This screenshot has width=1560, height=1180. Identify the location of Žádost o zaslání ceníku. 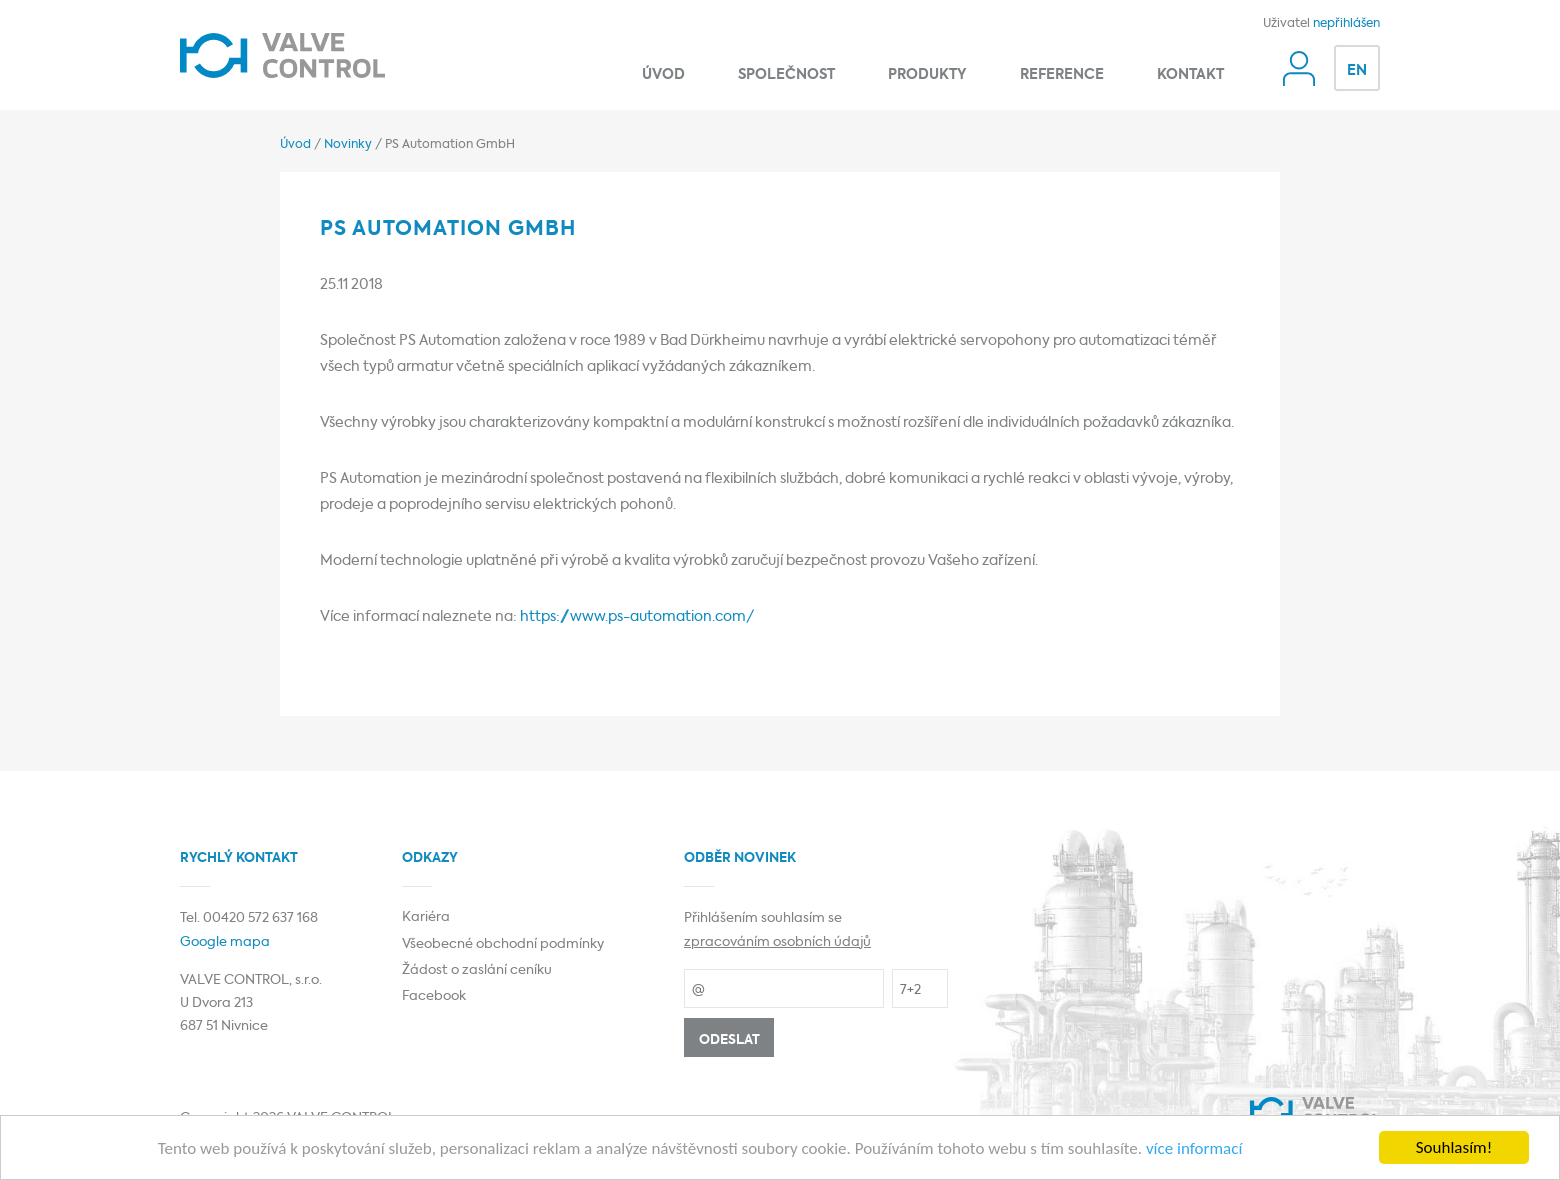
(477, 970).